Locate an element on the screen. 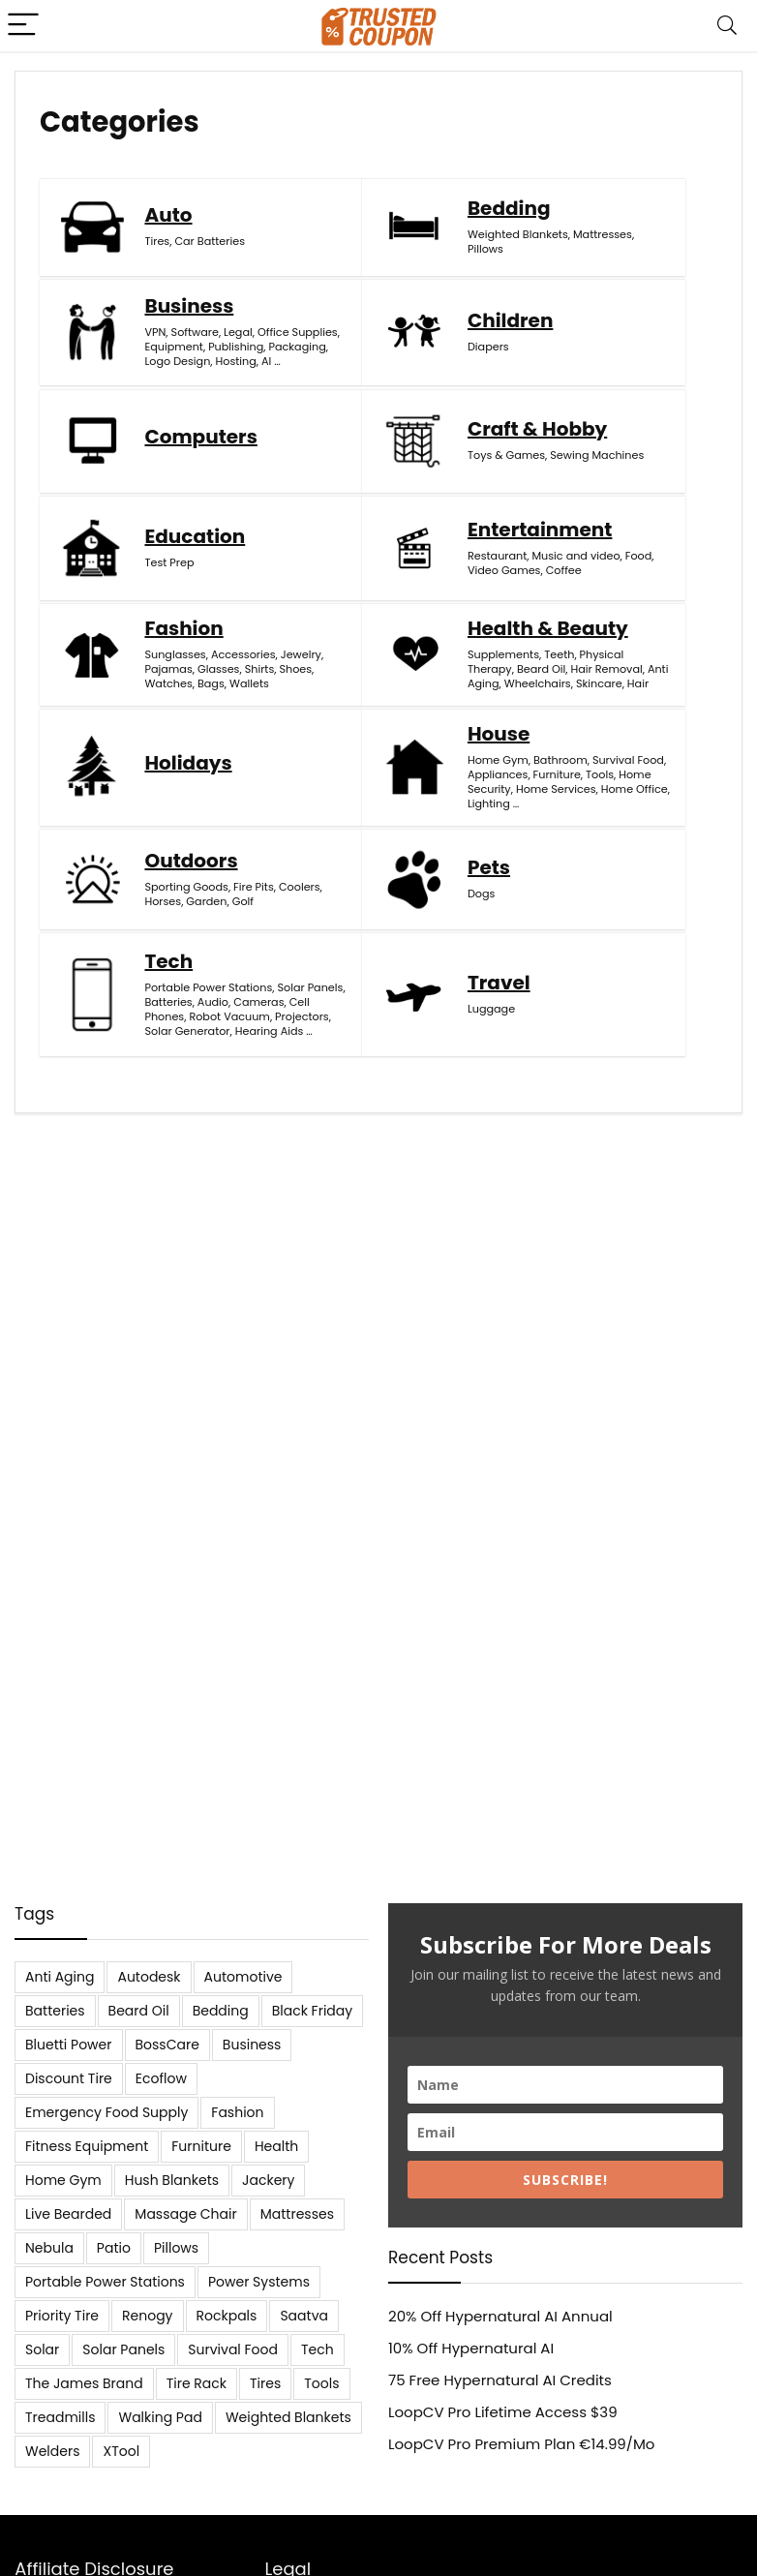  Hosting is located at coordinates (653, 316).